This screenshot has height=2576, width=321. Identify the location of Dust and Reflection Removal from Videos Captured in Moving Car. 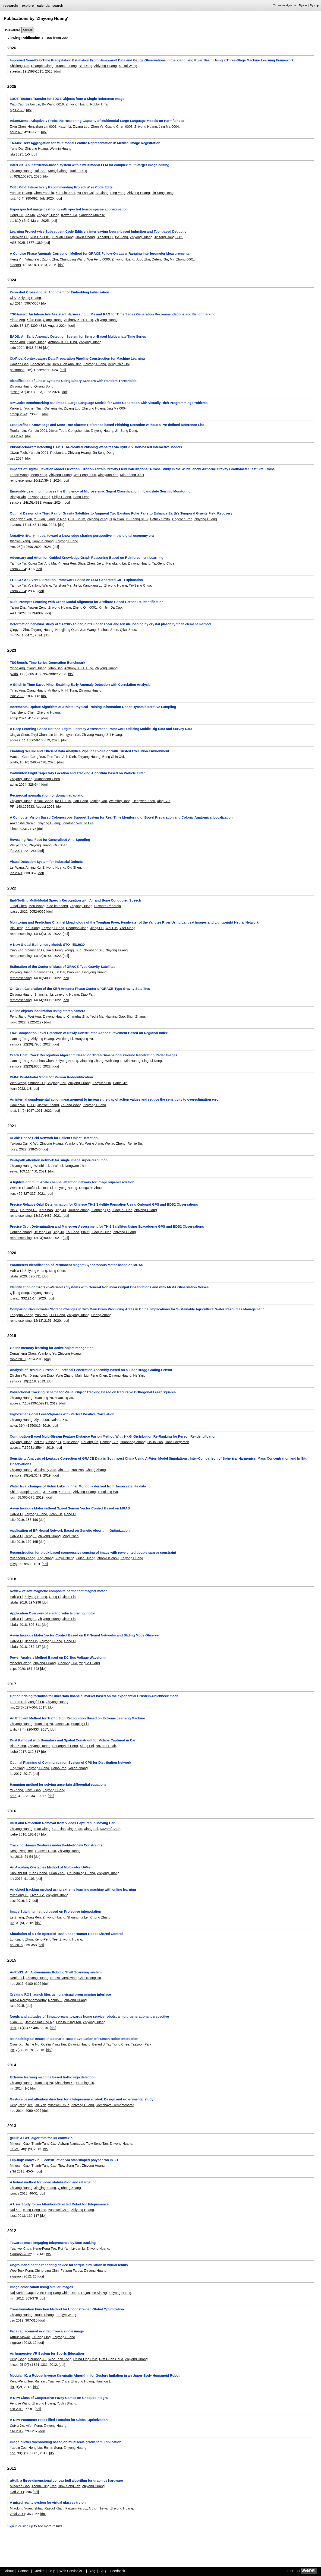
(62, 1823).